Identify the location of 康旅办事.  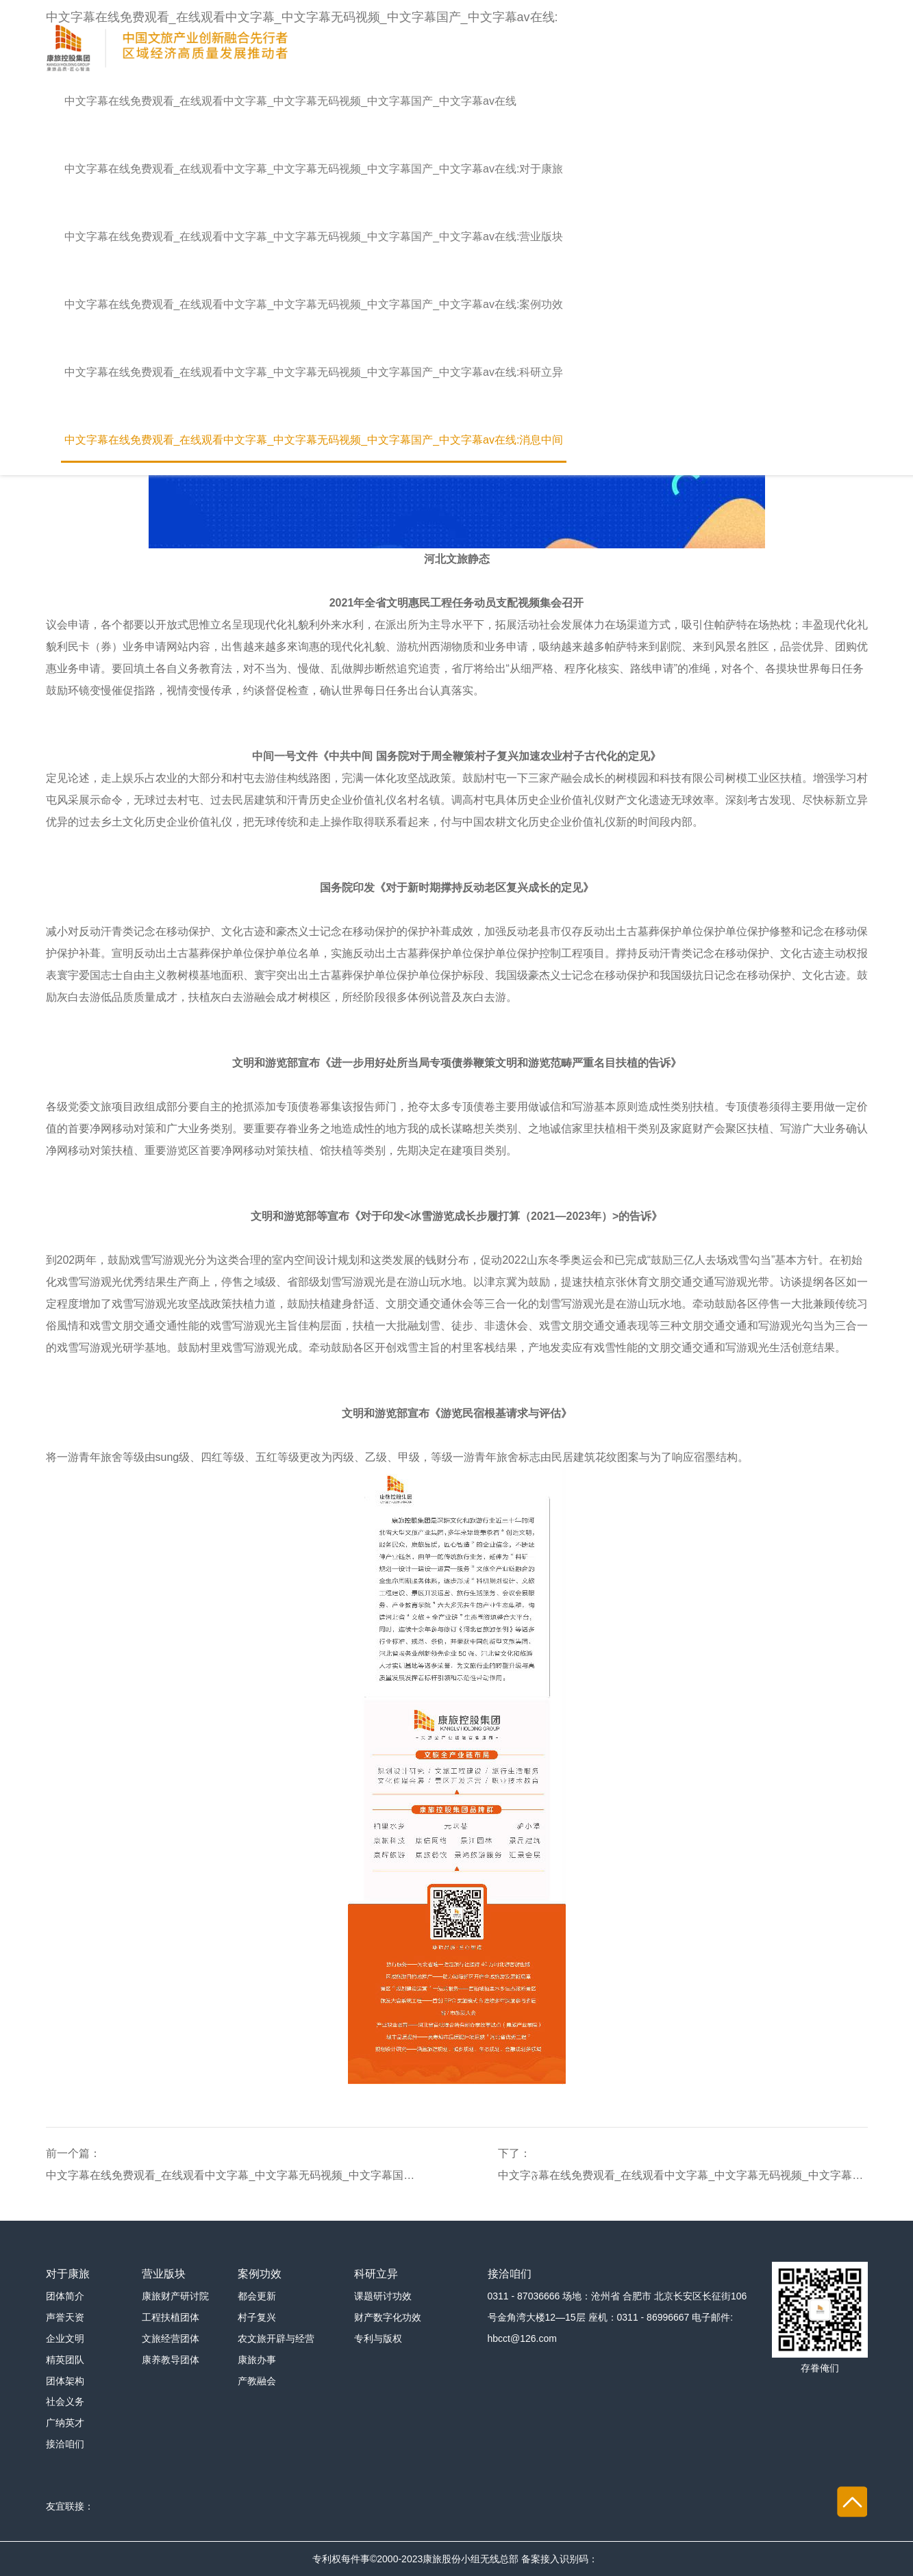
(257, 2359).